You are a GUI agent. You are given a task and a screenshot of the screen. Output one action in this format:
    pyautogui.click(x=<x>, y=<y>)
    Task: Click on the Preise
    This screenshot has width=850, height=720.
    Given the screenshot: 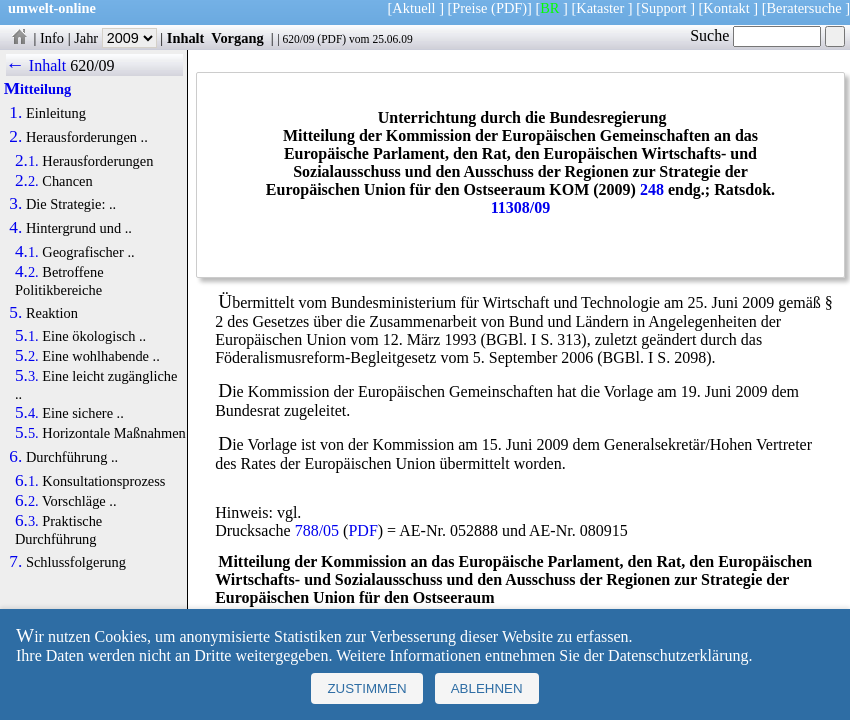 What is the action you would take?
    pyautogui.click(x=469, y=8)
    